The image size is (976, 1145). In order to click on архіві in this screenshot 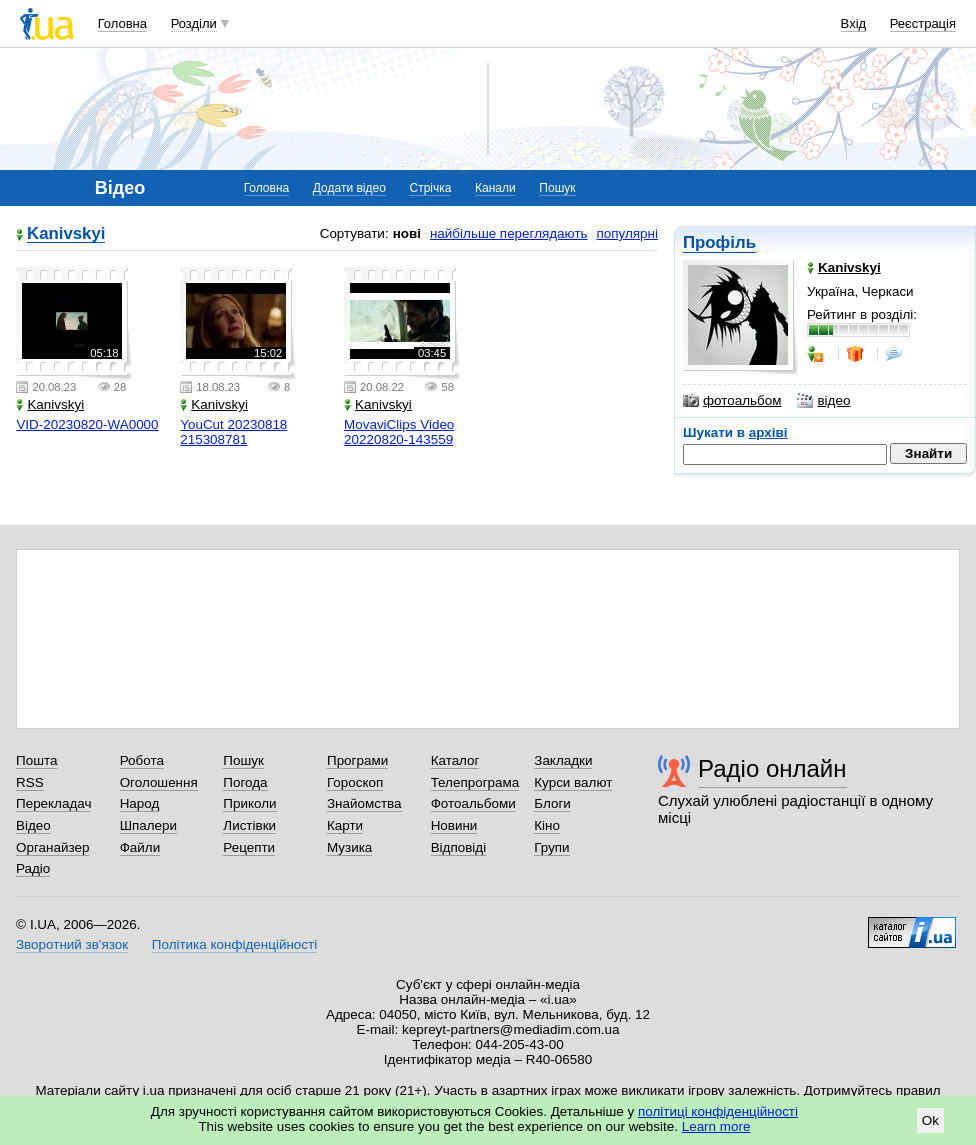, I will do `click(768, 432)`.